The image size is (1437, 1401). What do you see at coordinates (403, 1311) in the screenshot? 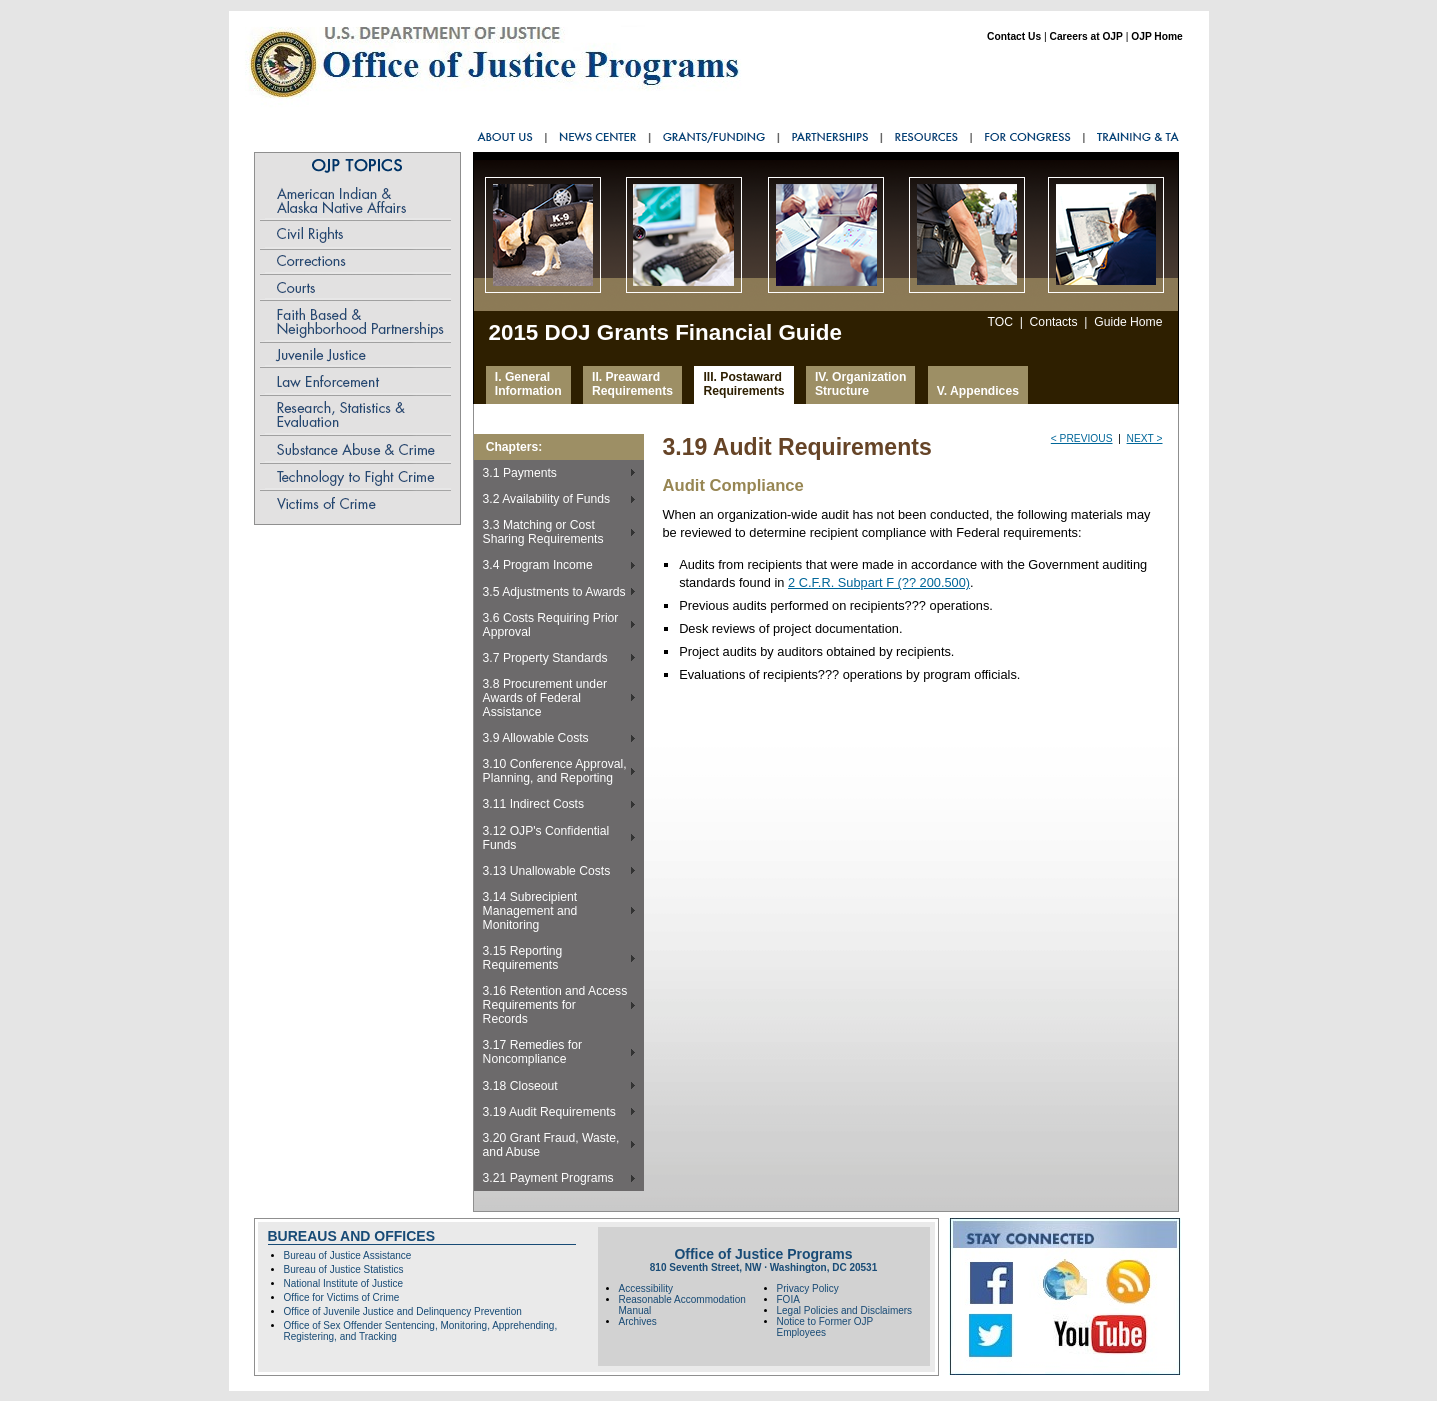
I see `Office of Juvenile Justice and Delinquency Prevention` at bounding box center [403, 1311].